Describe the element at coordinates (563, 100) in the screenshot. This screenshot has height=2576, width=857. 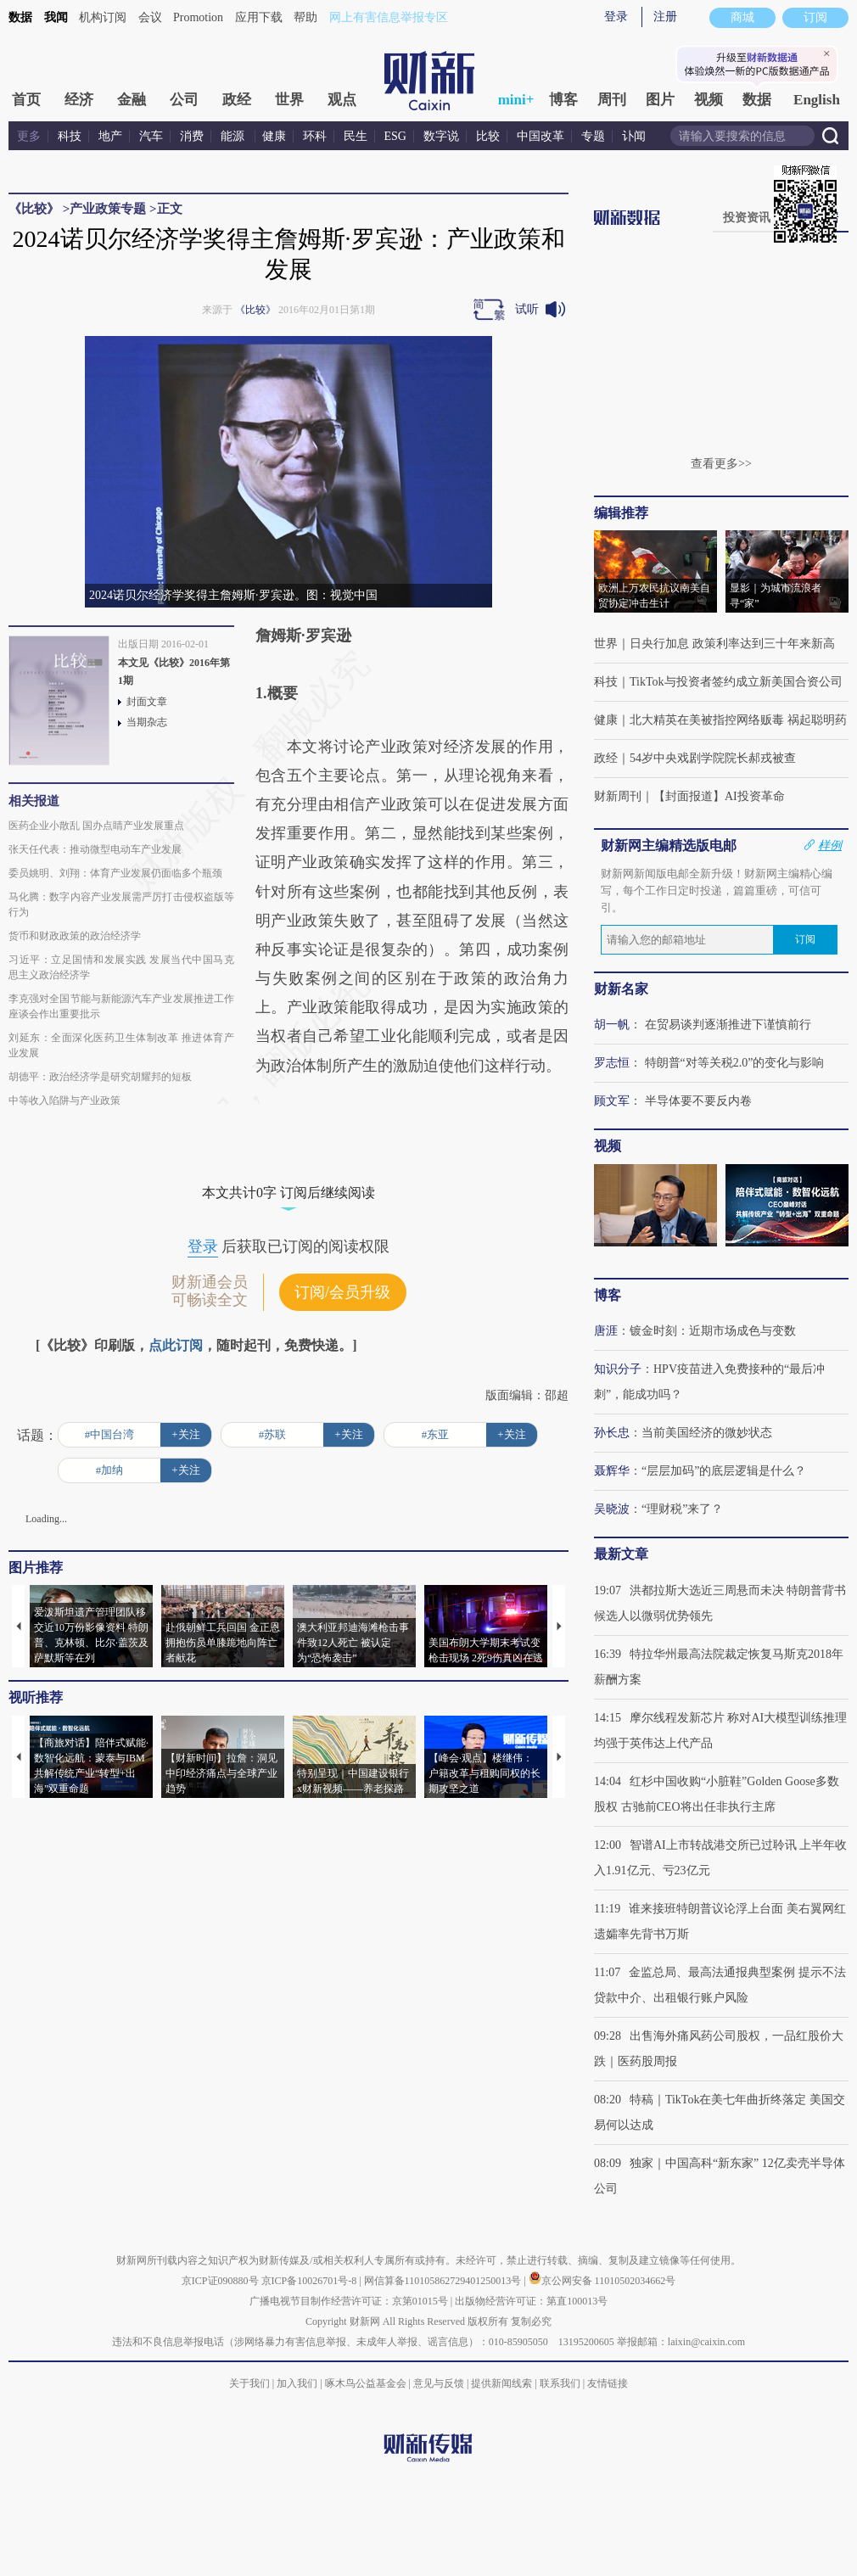
I see `博客` at that location.